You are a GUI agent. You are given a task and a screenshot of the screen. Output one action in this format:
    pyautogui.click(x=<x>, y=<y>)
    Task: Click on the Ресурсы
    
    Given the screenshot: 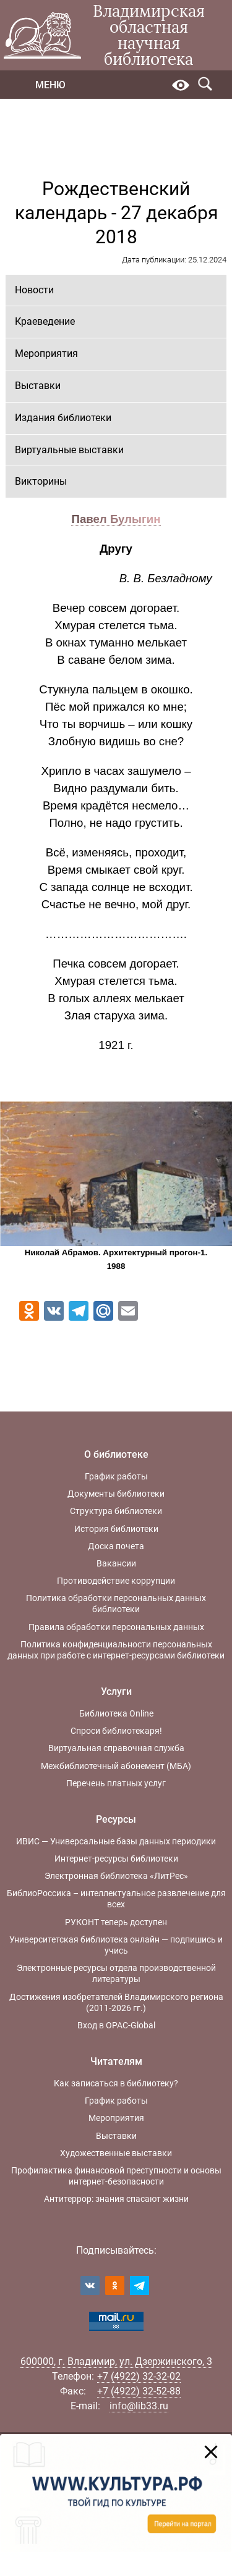 What is the action you would take?
    pyautogui.click(x=116, y=1819)
    